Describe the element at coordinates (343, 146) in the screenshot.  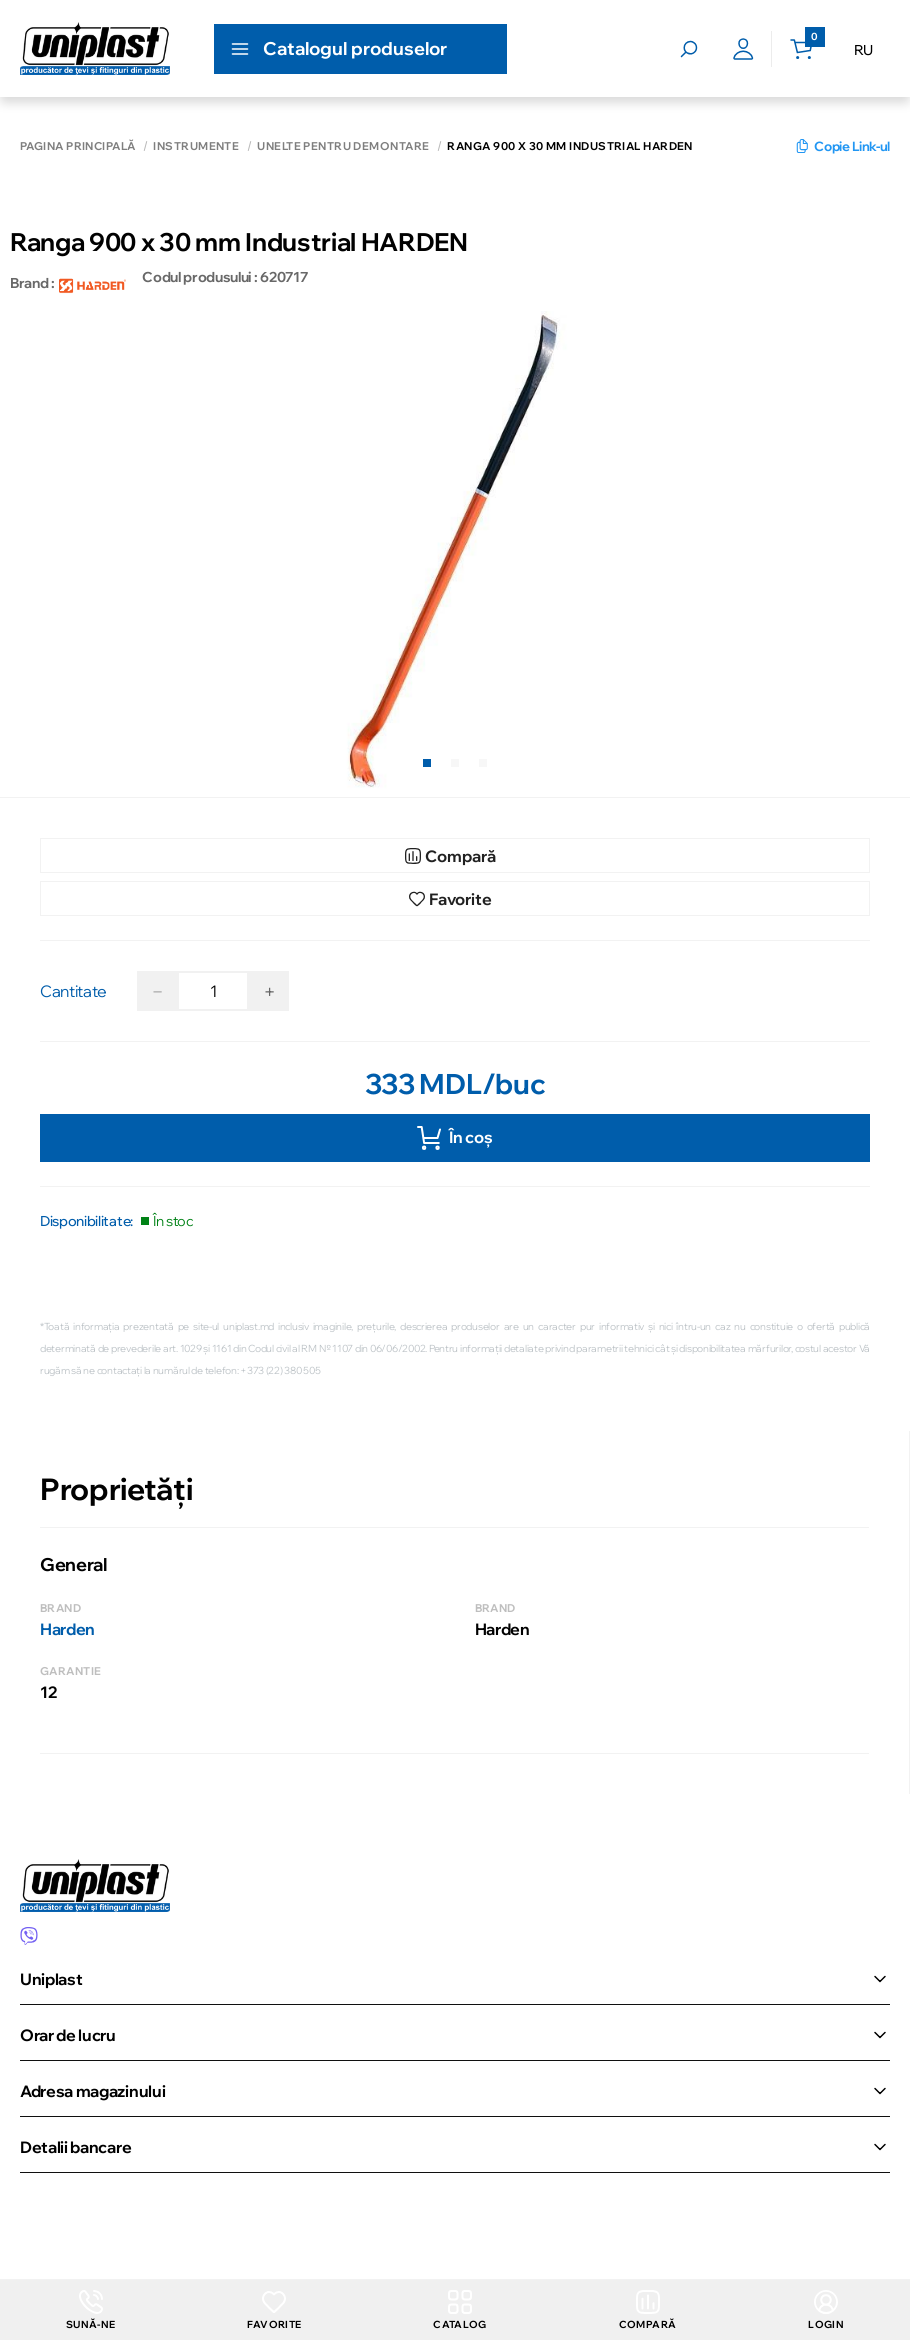
I see `Unelte pentru demontare` at that location.